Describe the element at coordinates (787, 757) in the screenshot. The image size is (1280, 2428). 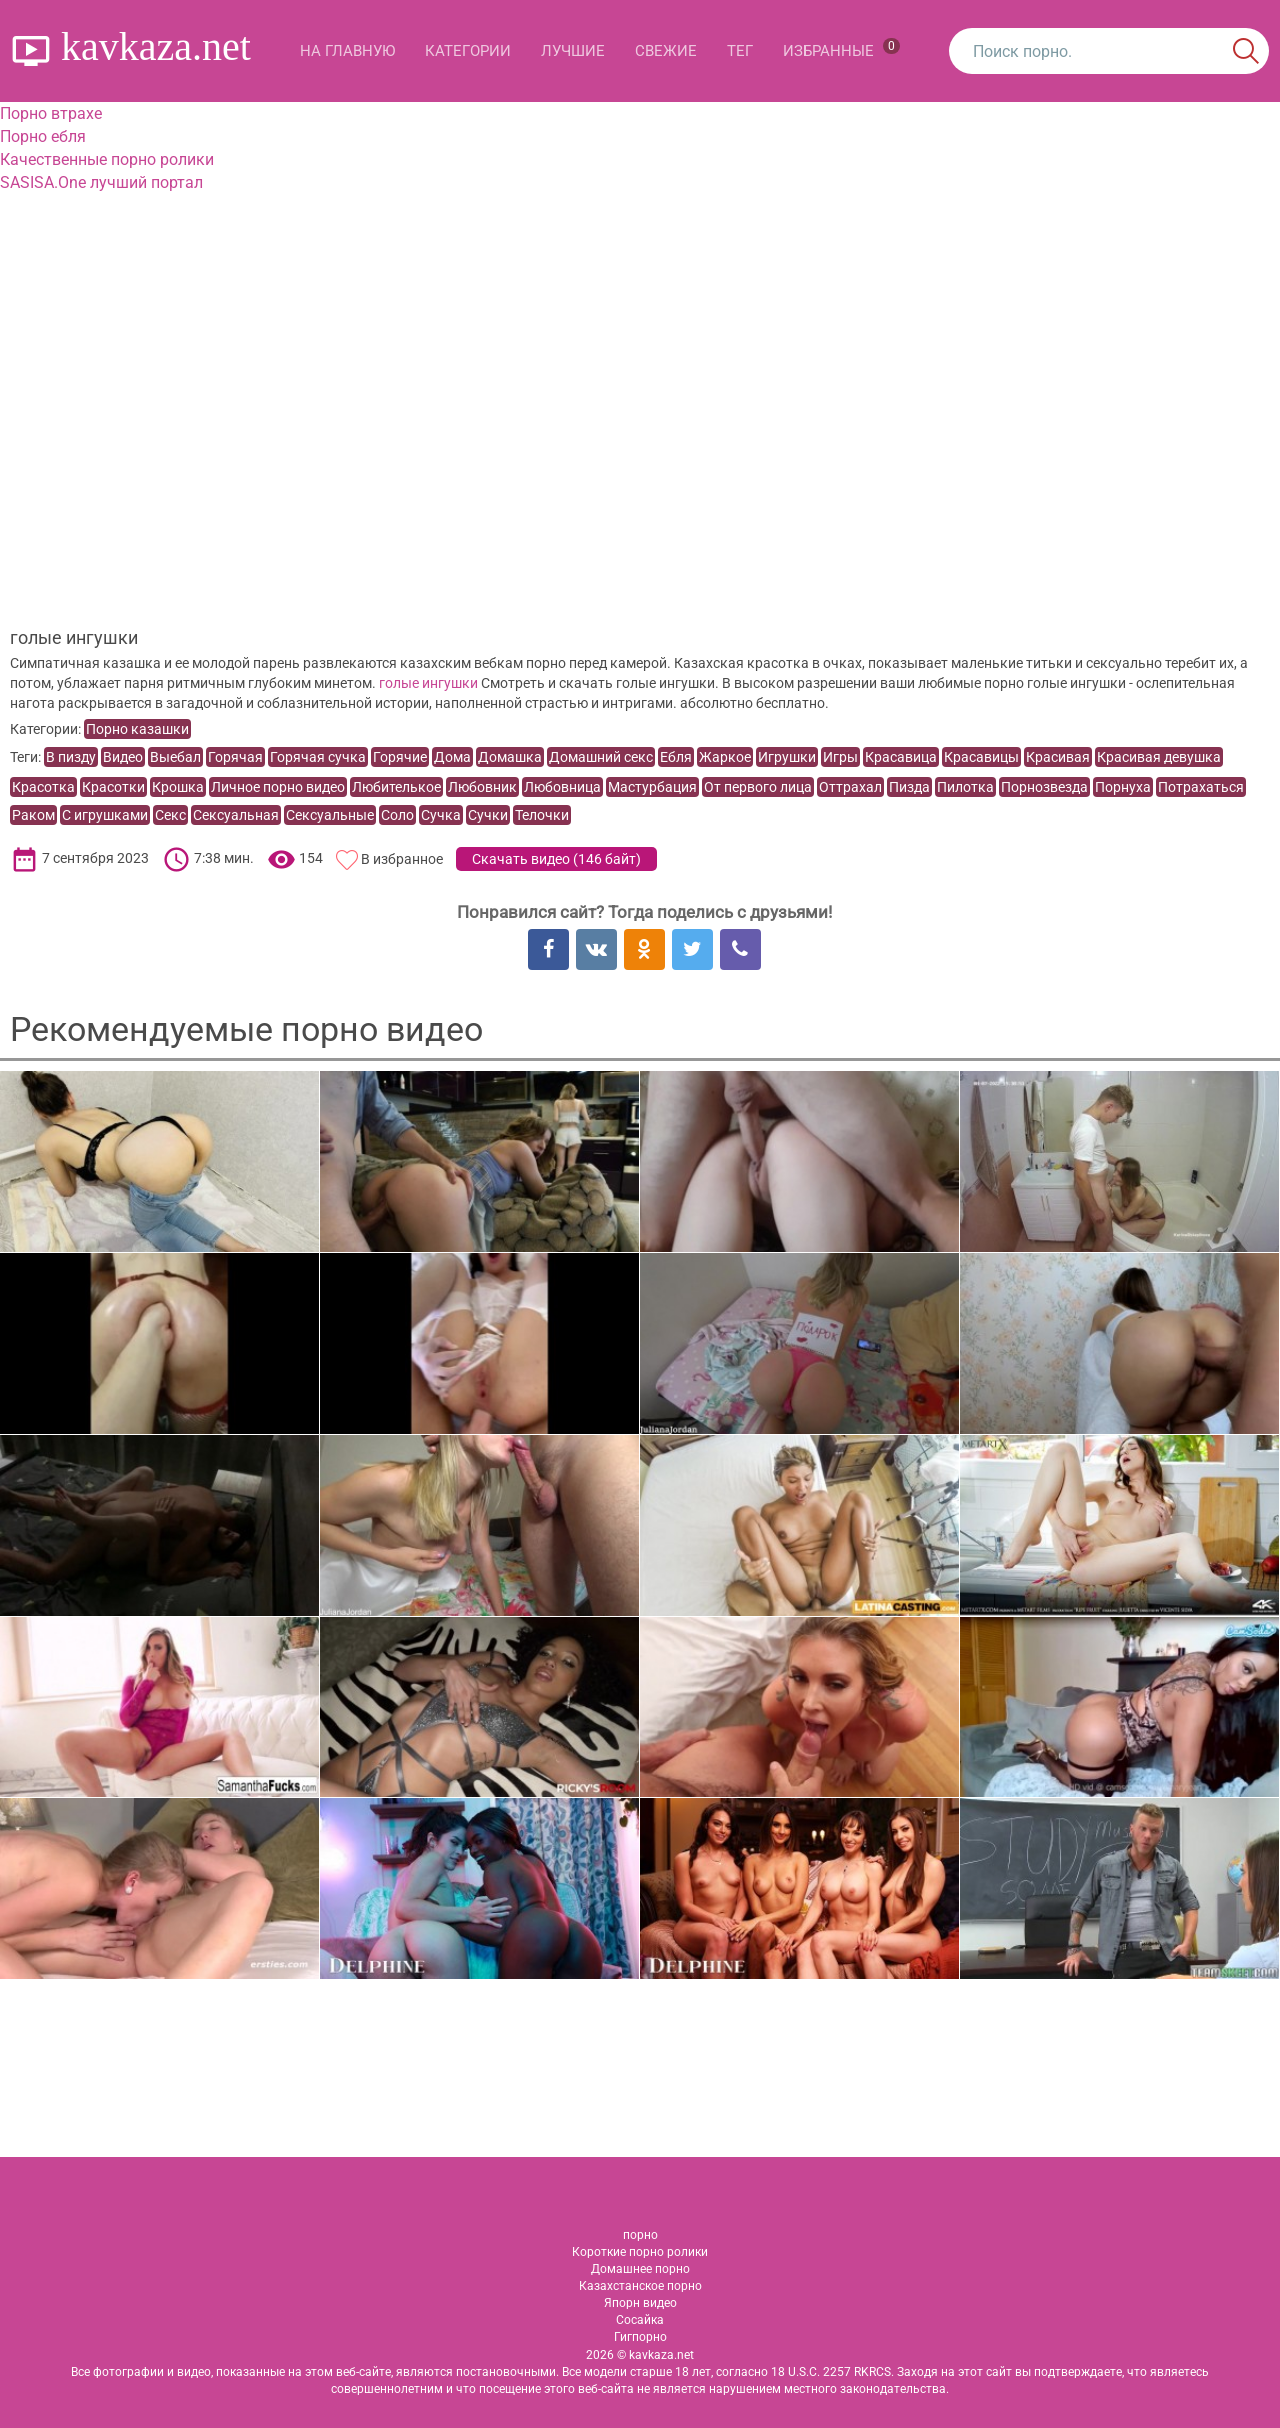
I see `Игрушки` at that location.